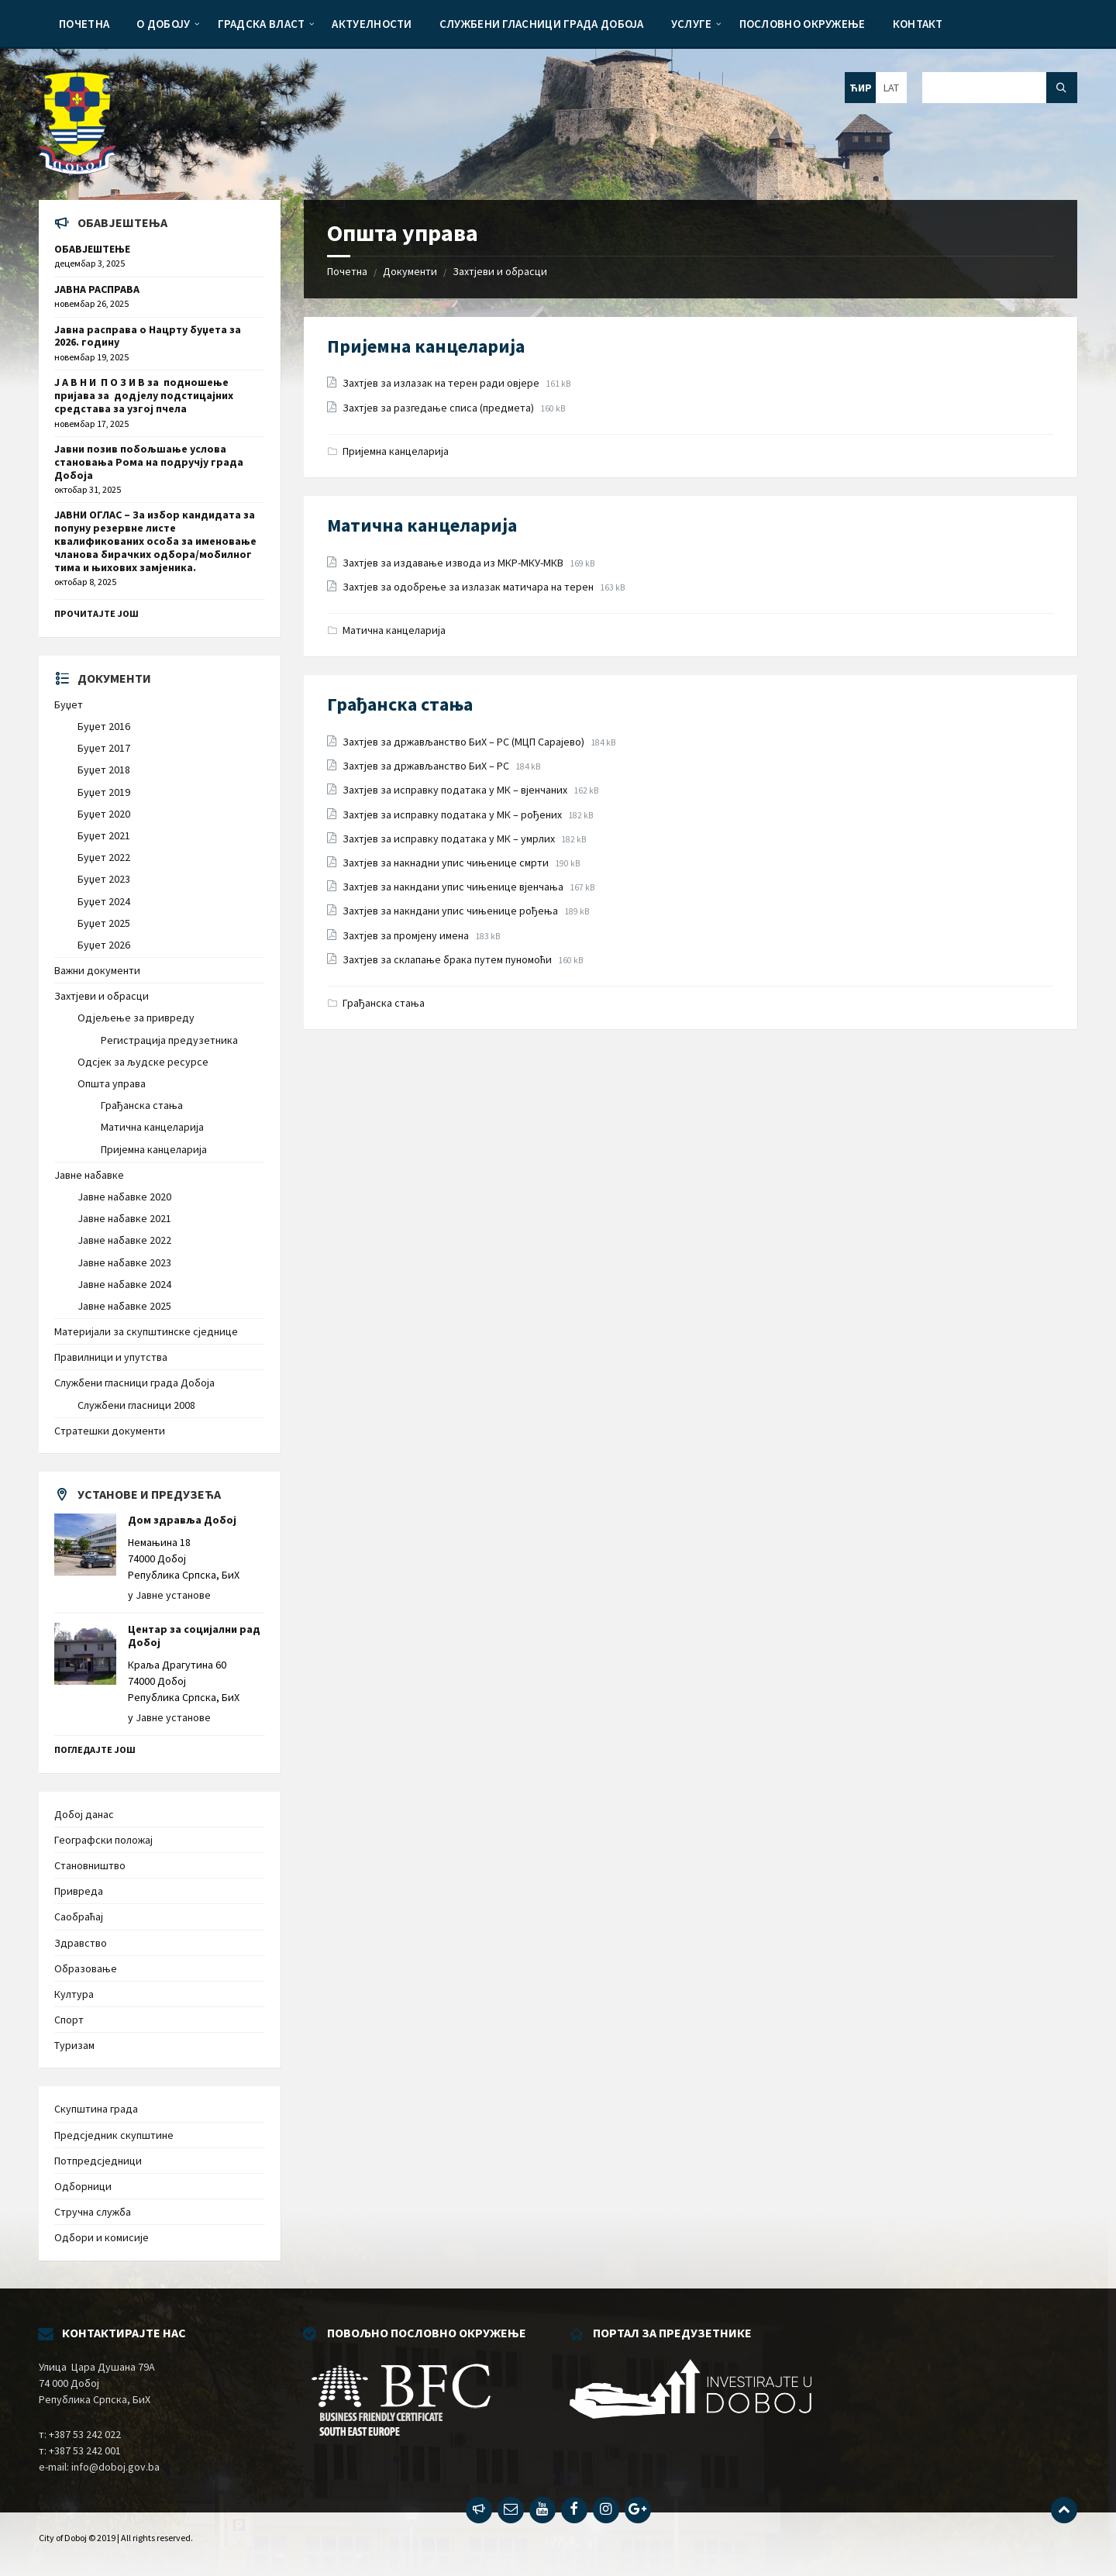 The width and height of the screenshot is (1116, 2576). Describe the element at coordinates (124, 1218) in the screenshot. I see `Јавне набавке 2021` at that location.